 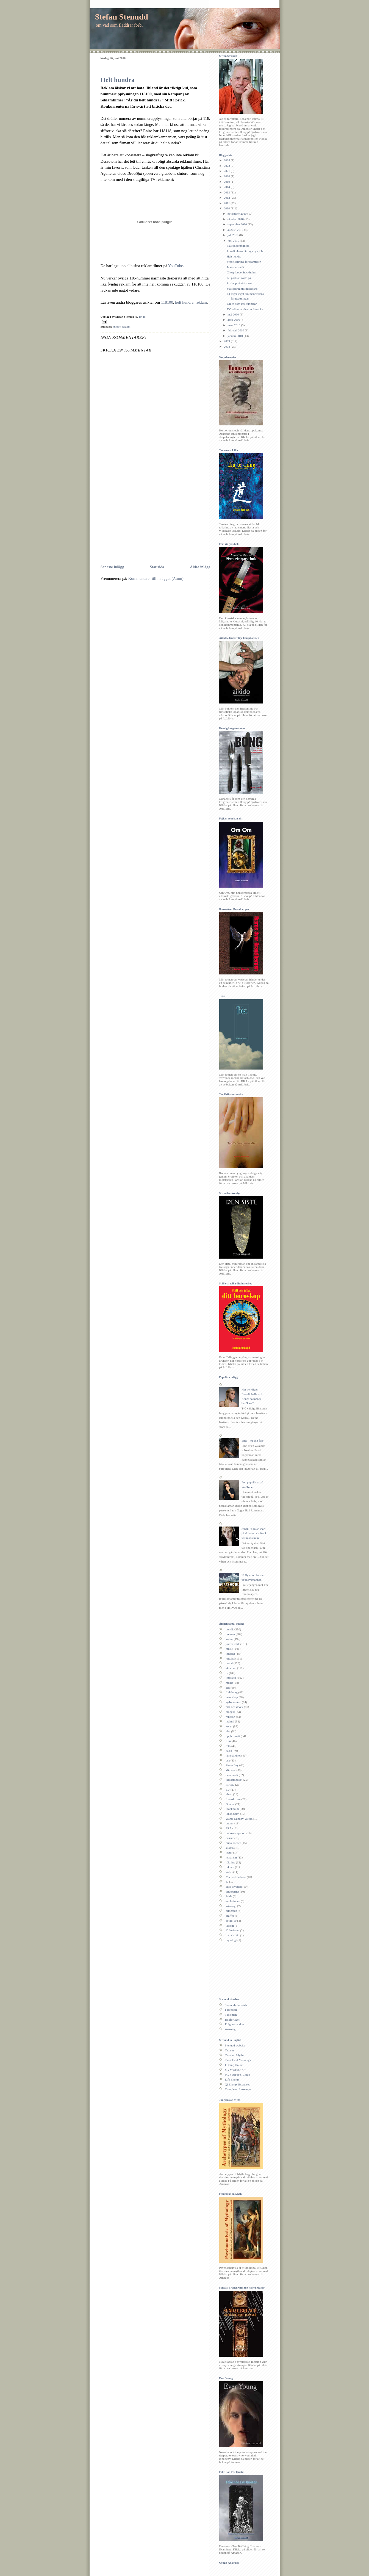 I want to click on Emo - nu och förr, so click(x=252, y=1440).